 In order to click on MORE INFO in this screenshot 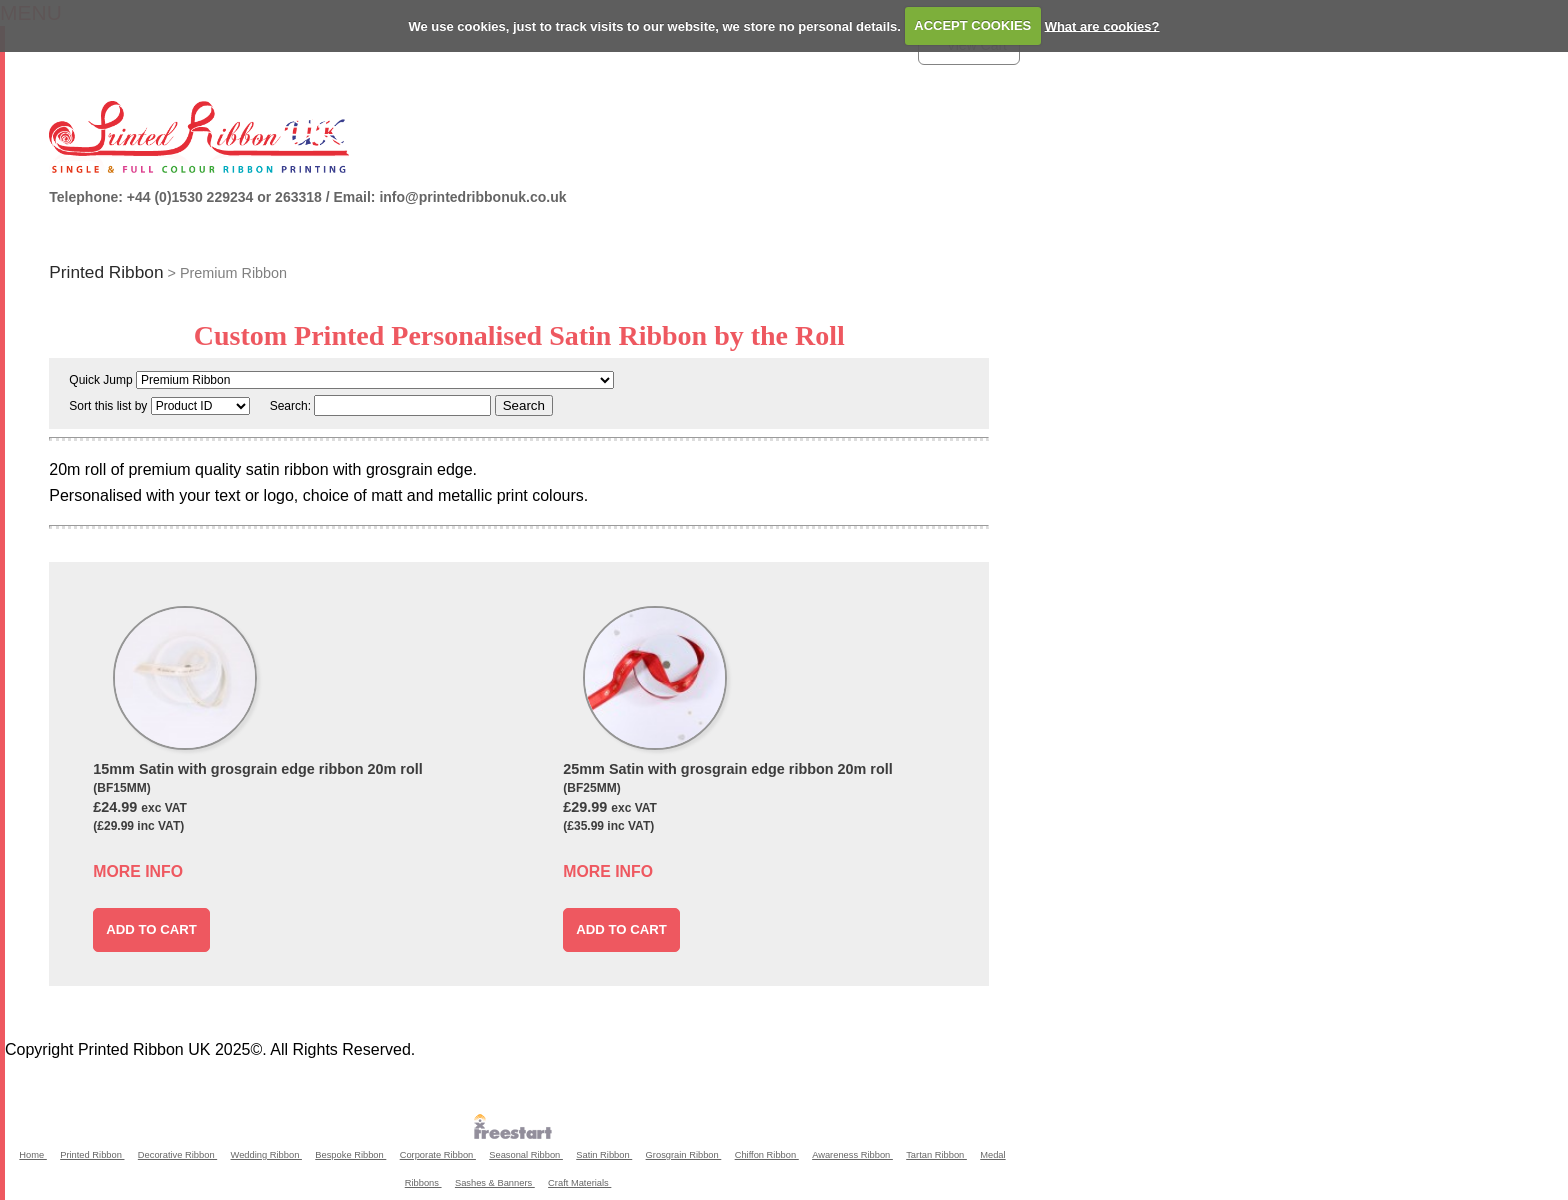, I will do `click(138, 871)`.